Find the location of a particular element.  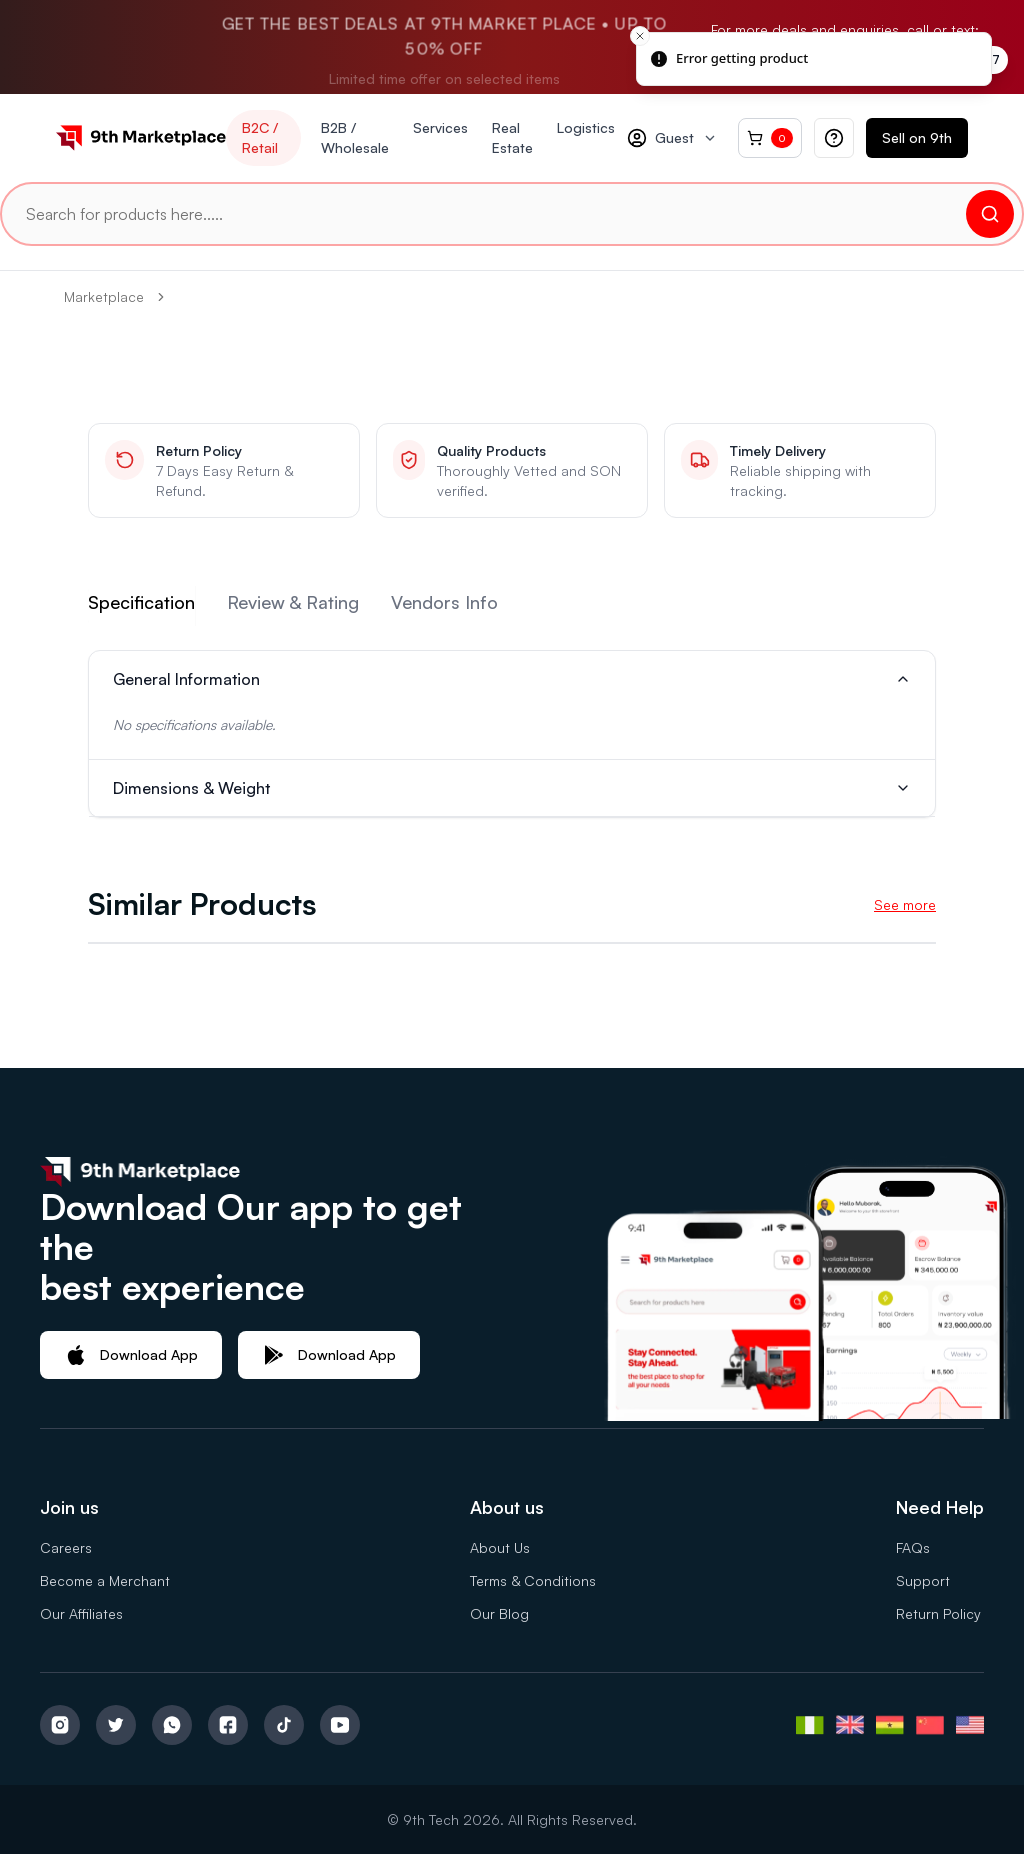

Specification [tab] is located at coordinates (141, 602).